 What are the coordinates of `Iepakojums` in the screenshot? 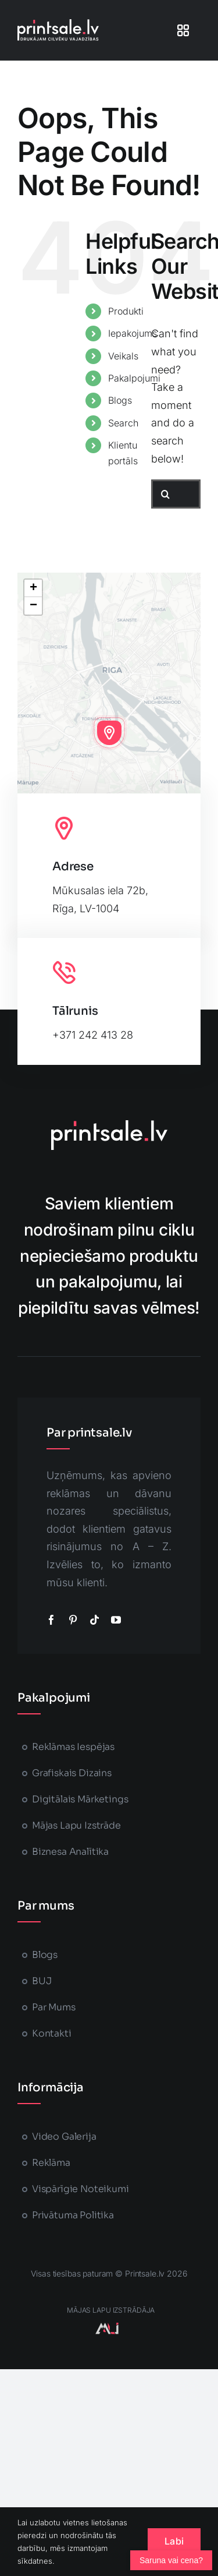 It's located at (132, 333).